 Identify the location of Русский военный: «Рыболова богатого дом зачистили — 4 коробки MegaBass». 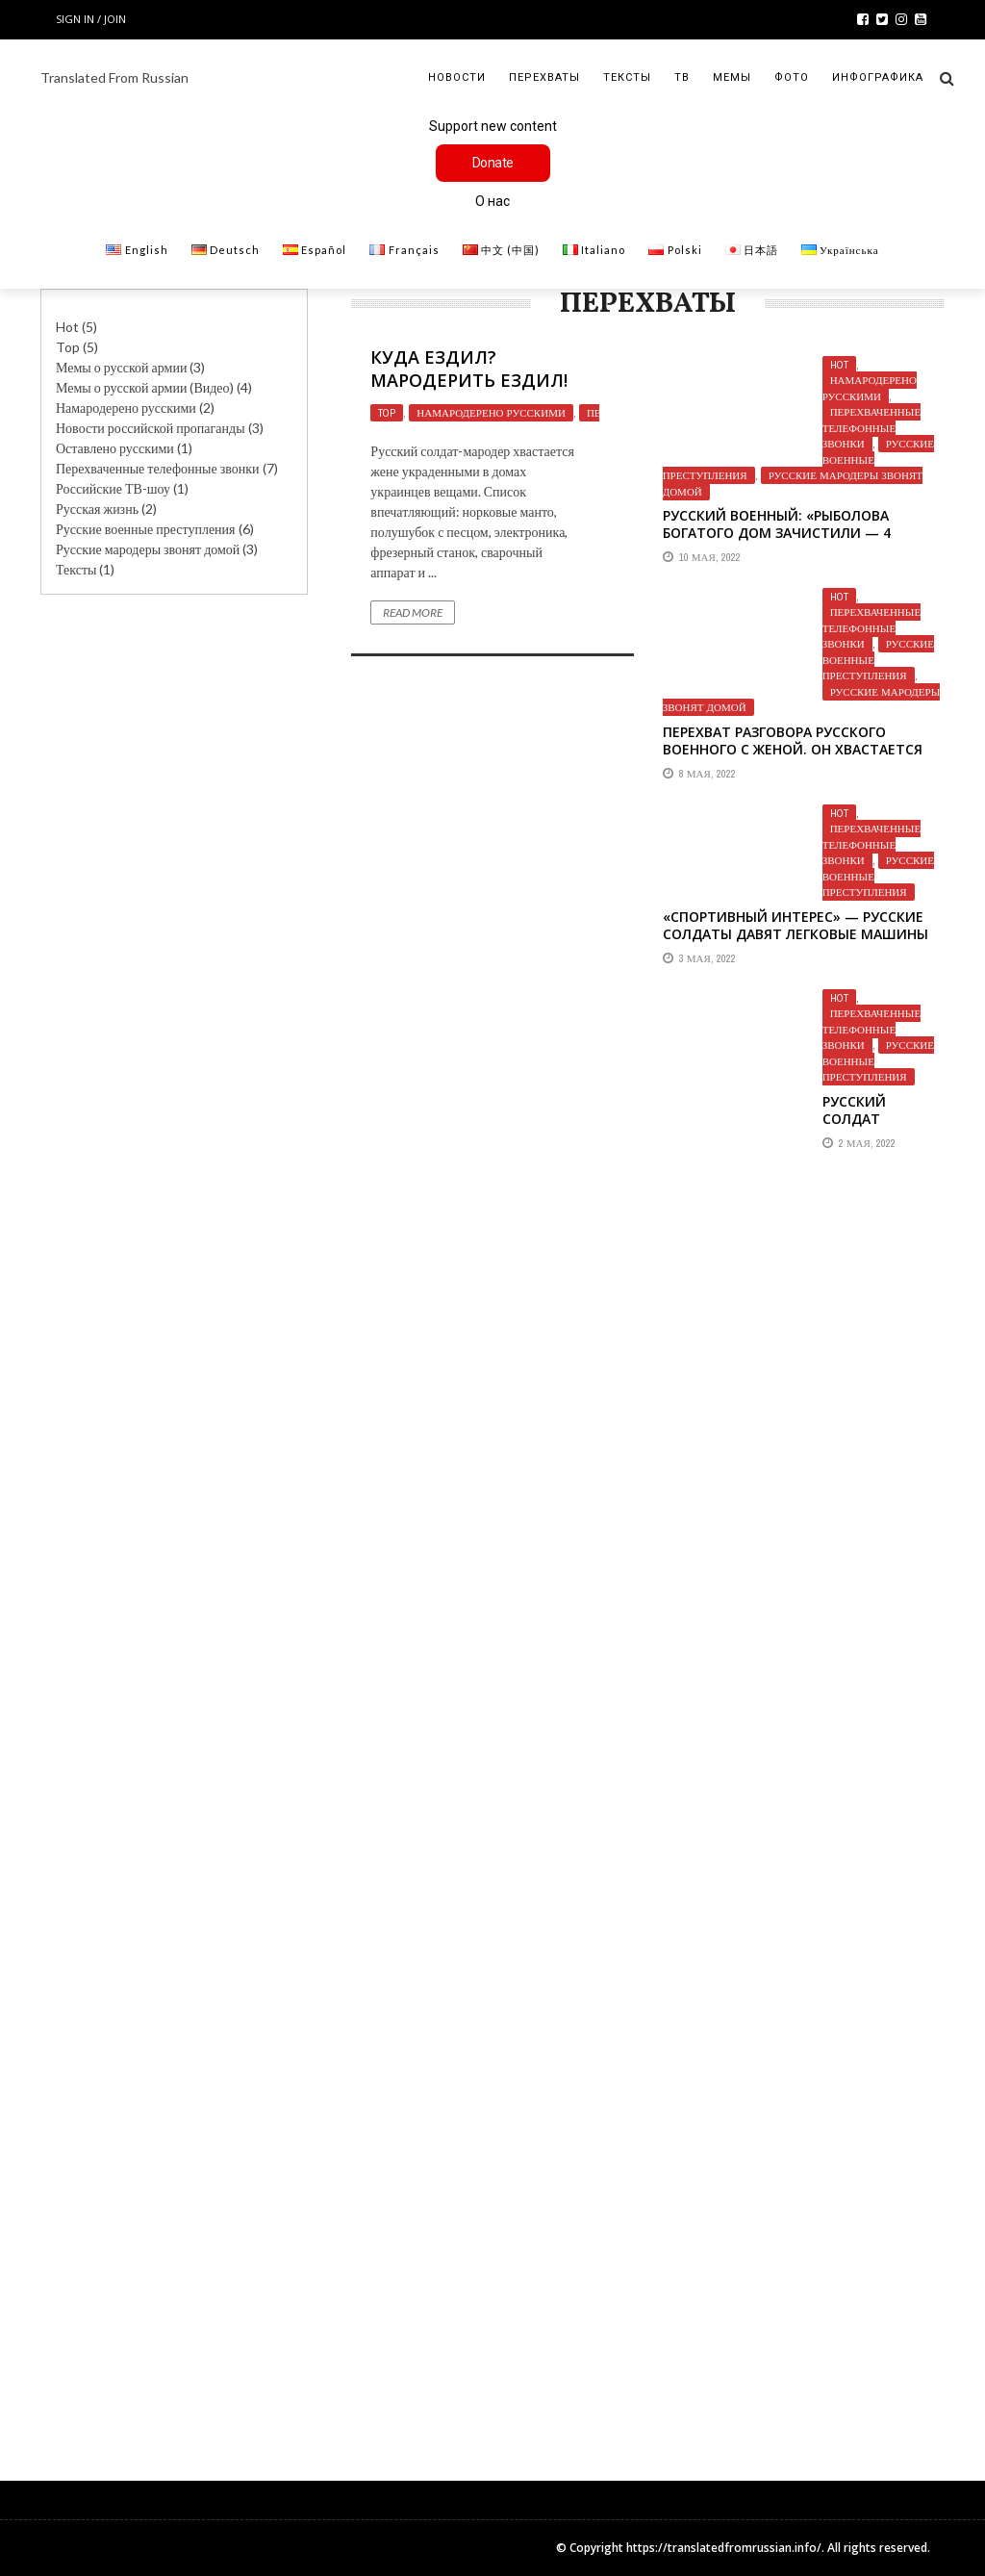
(777, 532).